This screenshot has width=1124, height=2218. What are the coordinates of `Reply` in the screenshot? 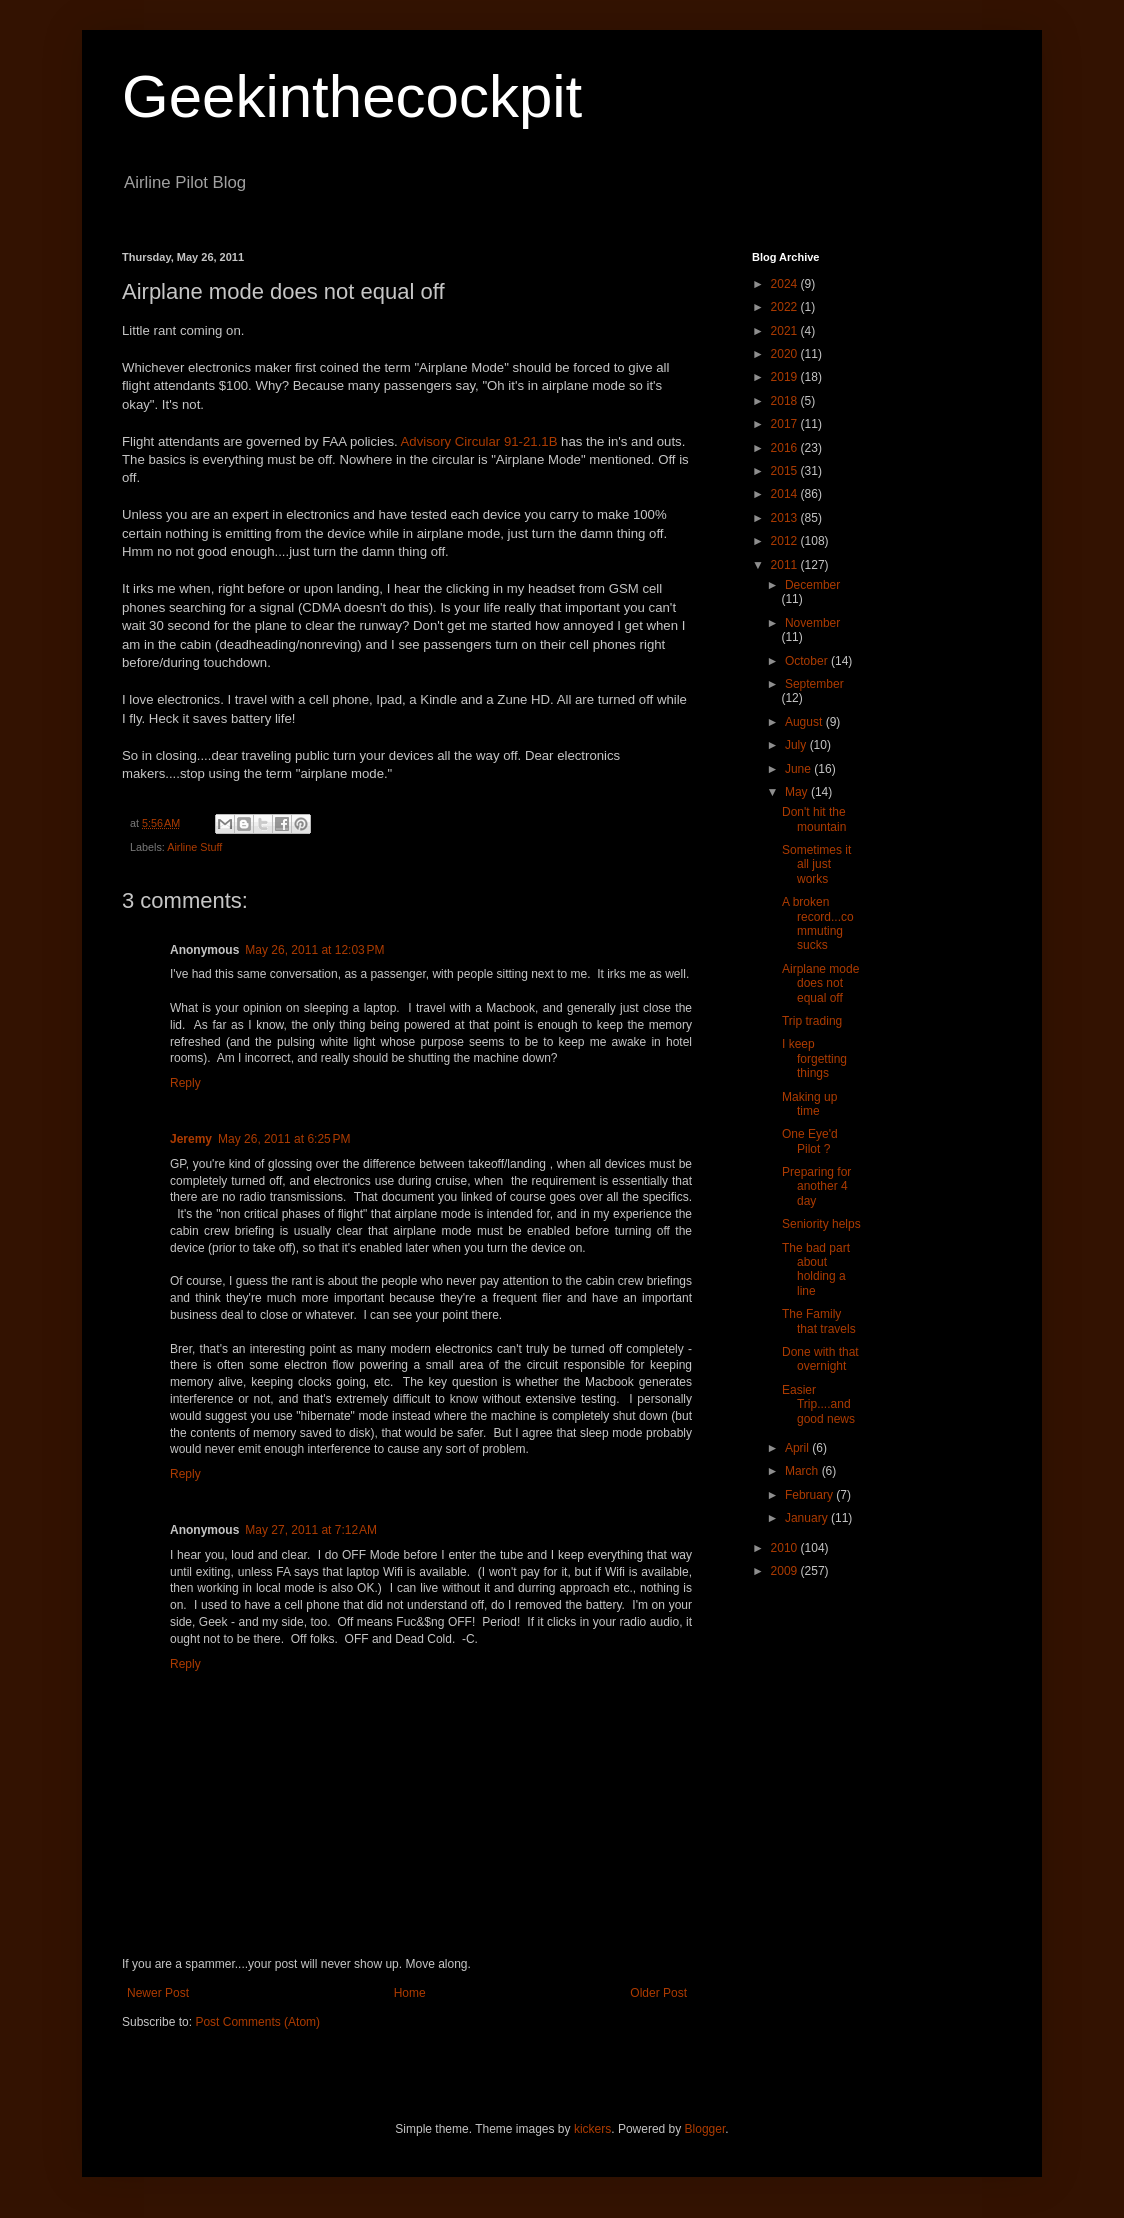 It's located at (185, 1083).